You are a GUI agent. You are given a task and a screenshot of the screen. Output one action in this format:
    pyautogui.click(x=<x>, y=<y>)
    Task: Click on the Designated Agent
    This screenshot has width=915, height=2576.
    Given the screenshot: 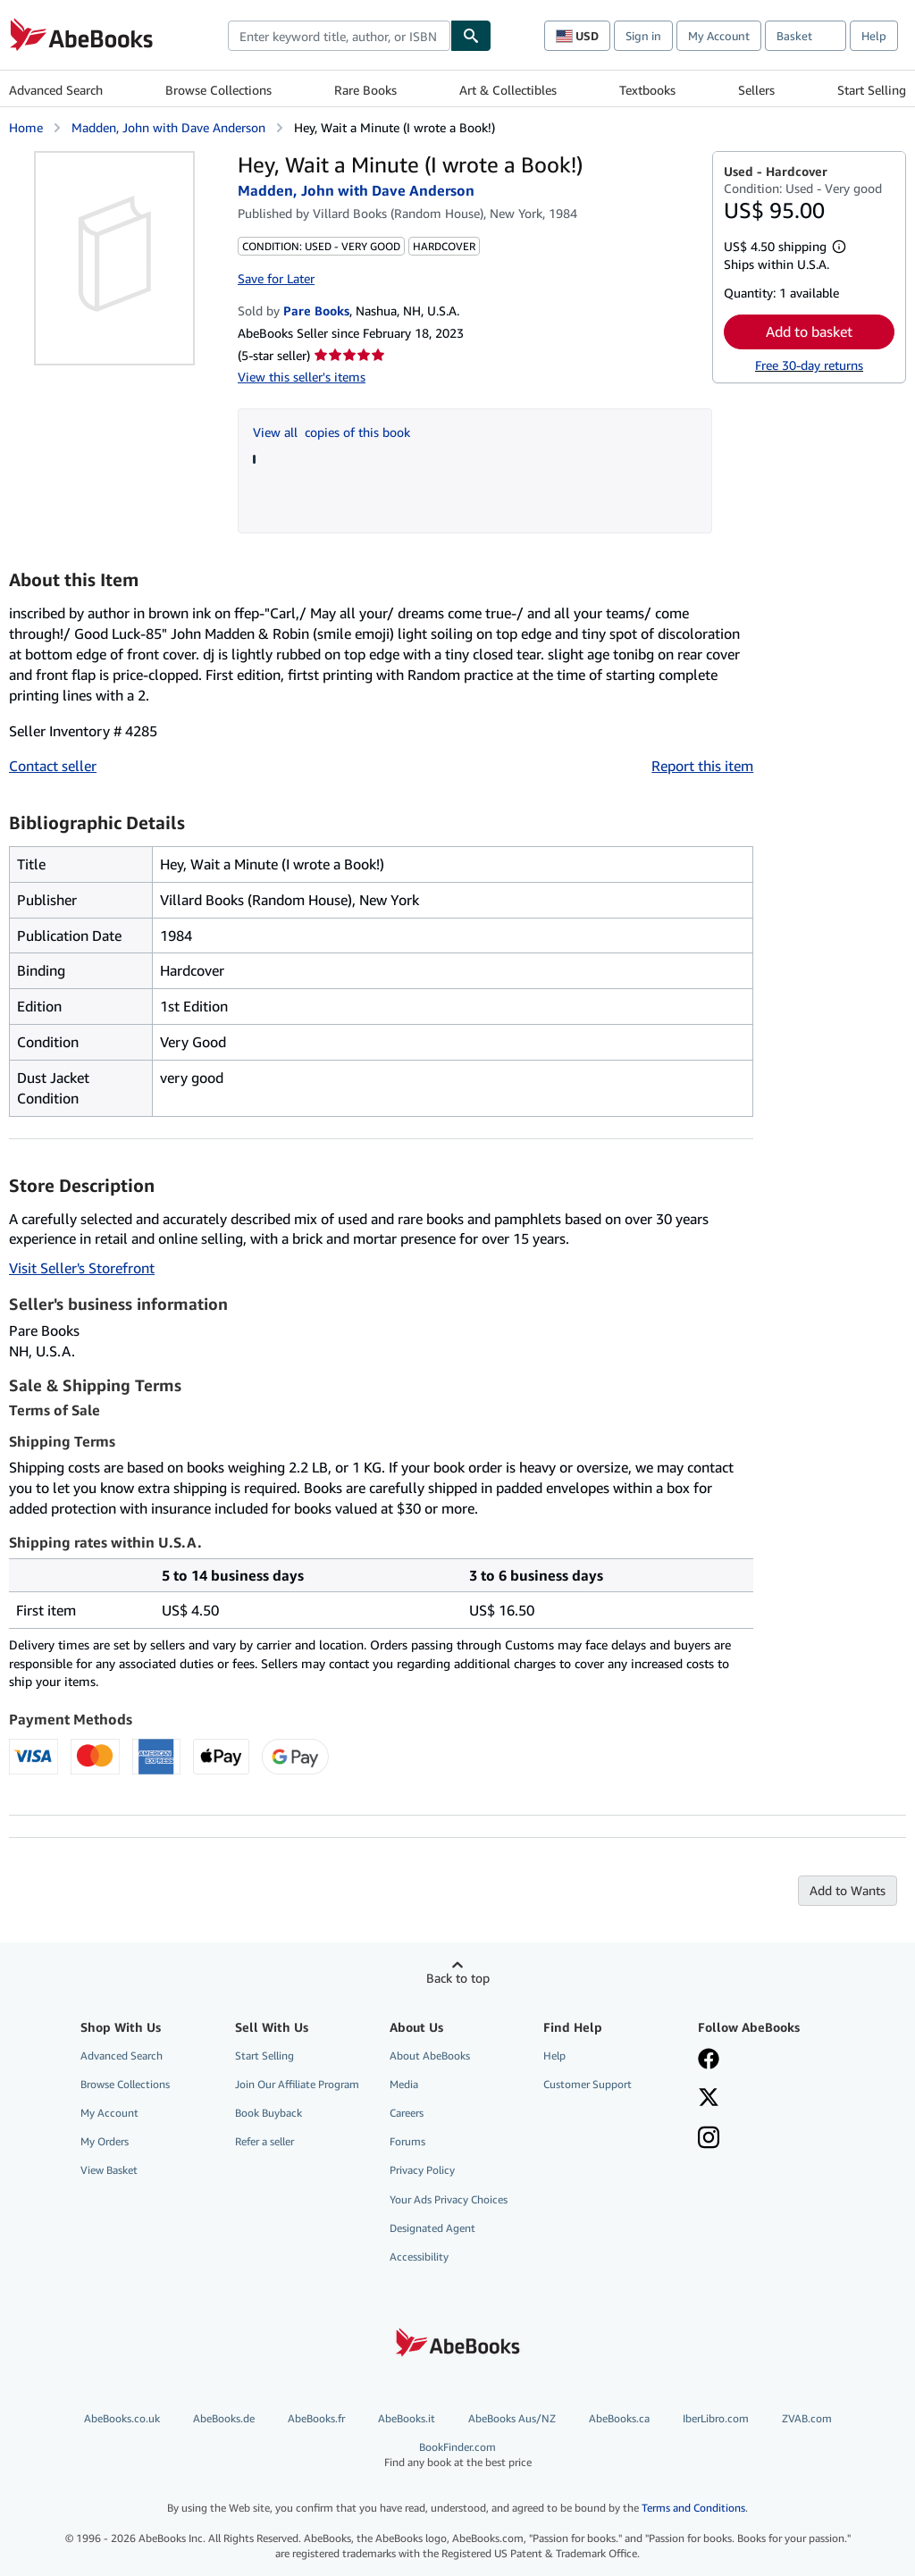 What is the action you would take?
    pyautogui.click(x=432, y=2228)
    